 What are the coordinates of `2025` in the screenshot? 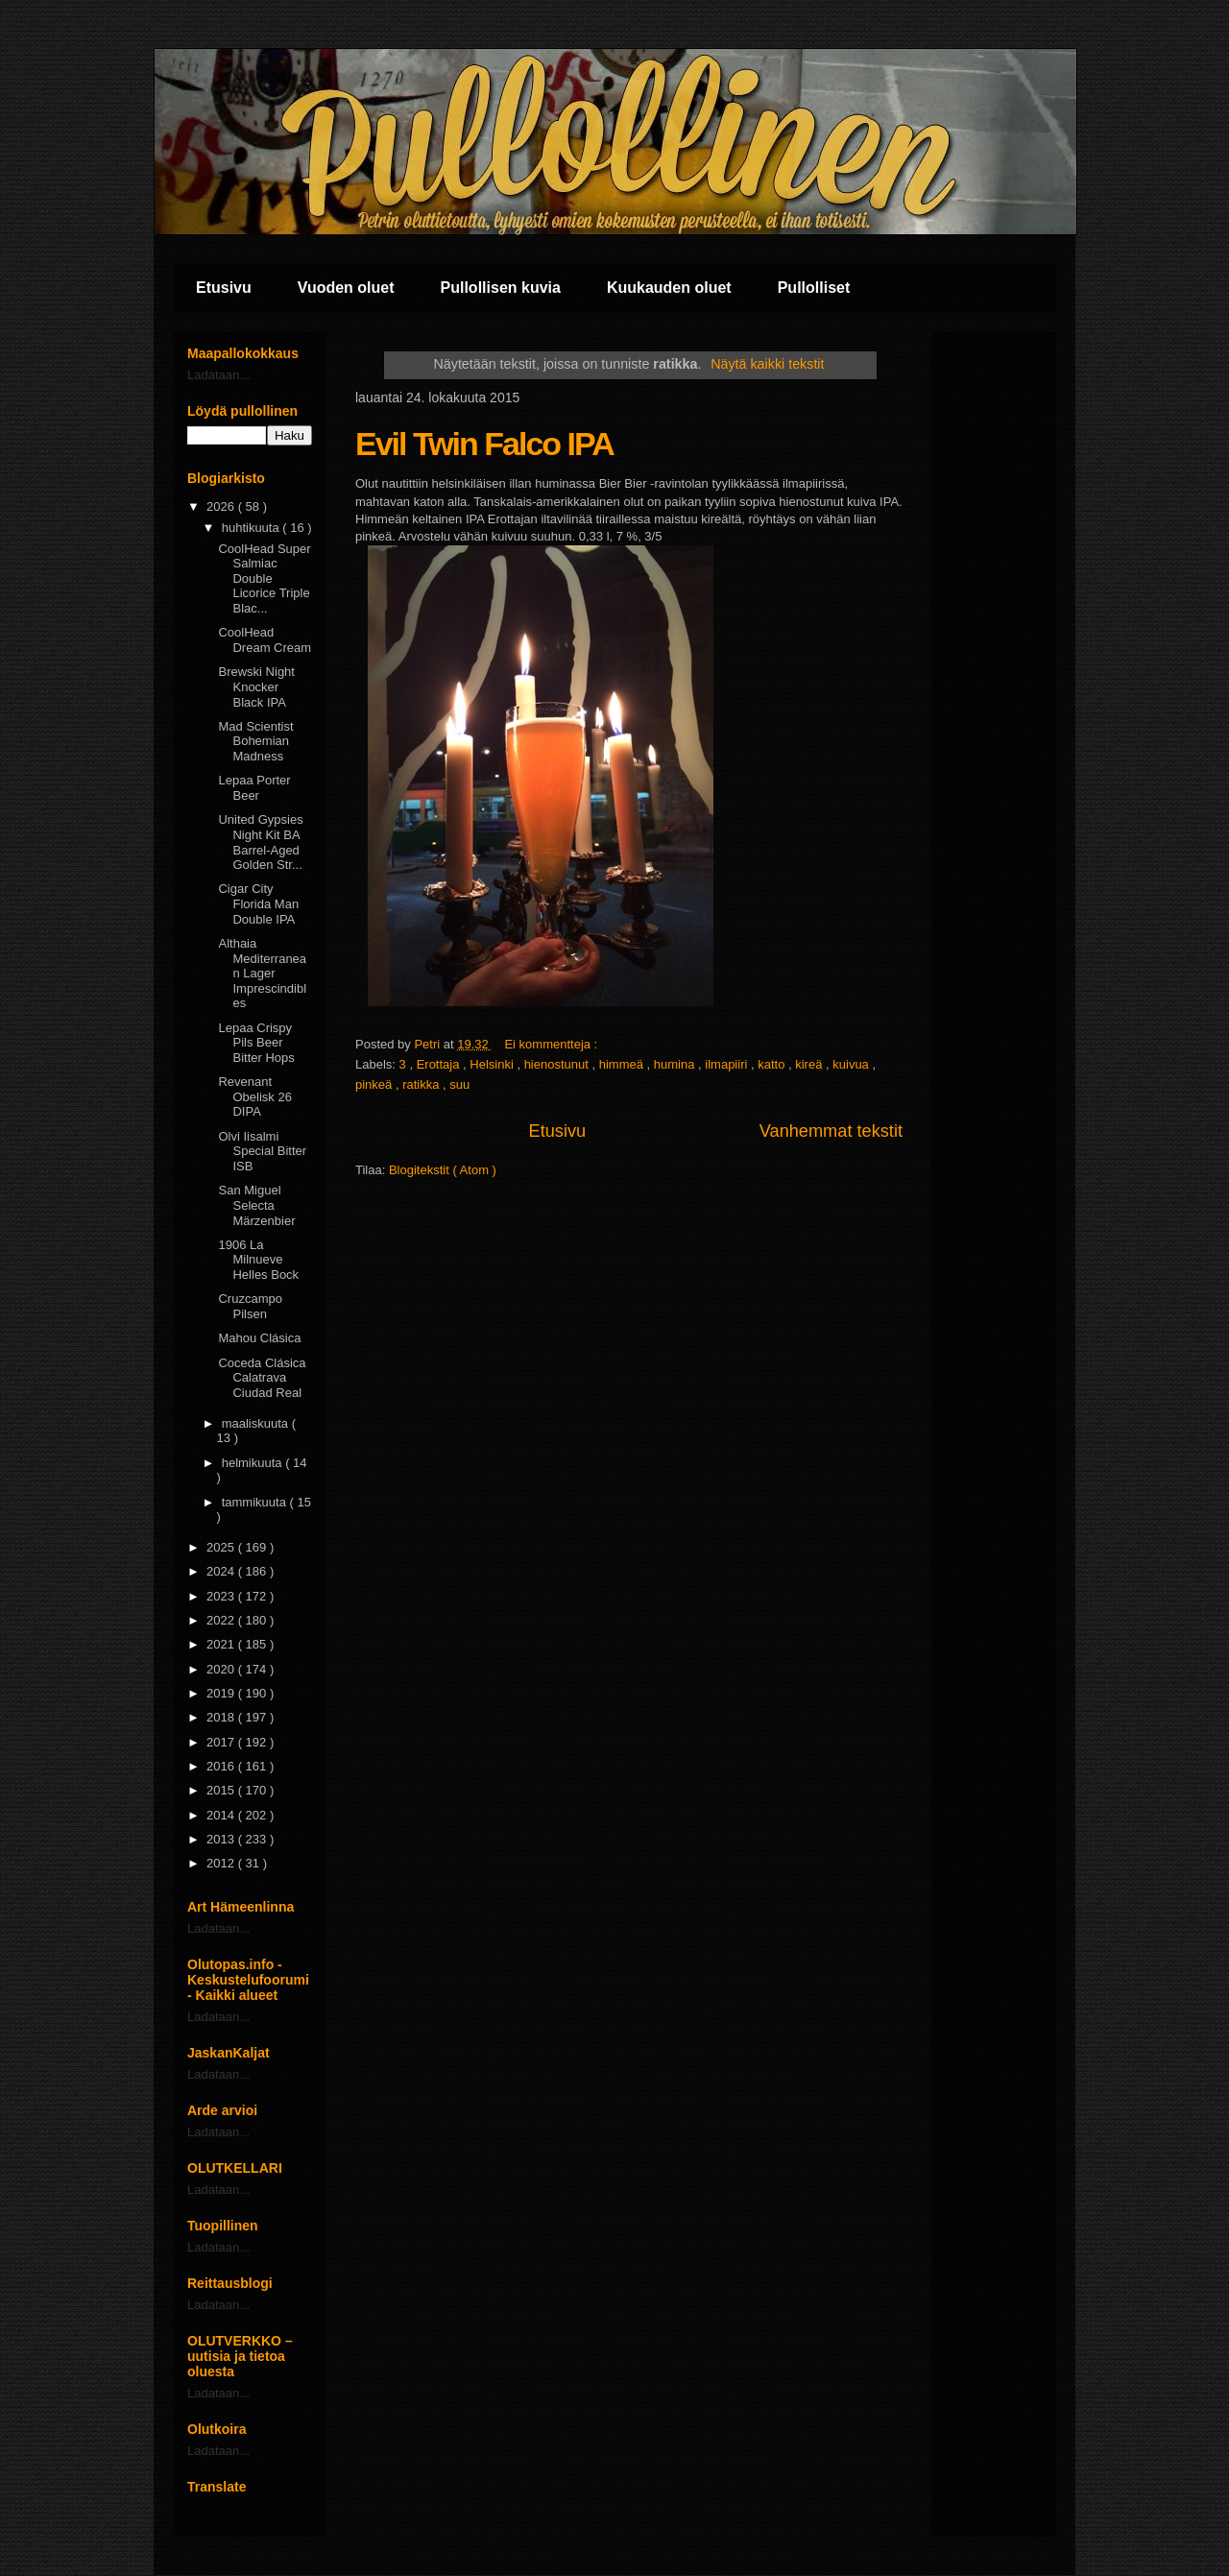 It's located at (222, 1547).